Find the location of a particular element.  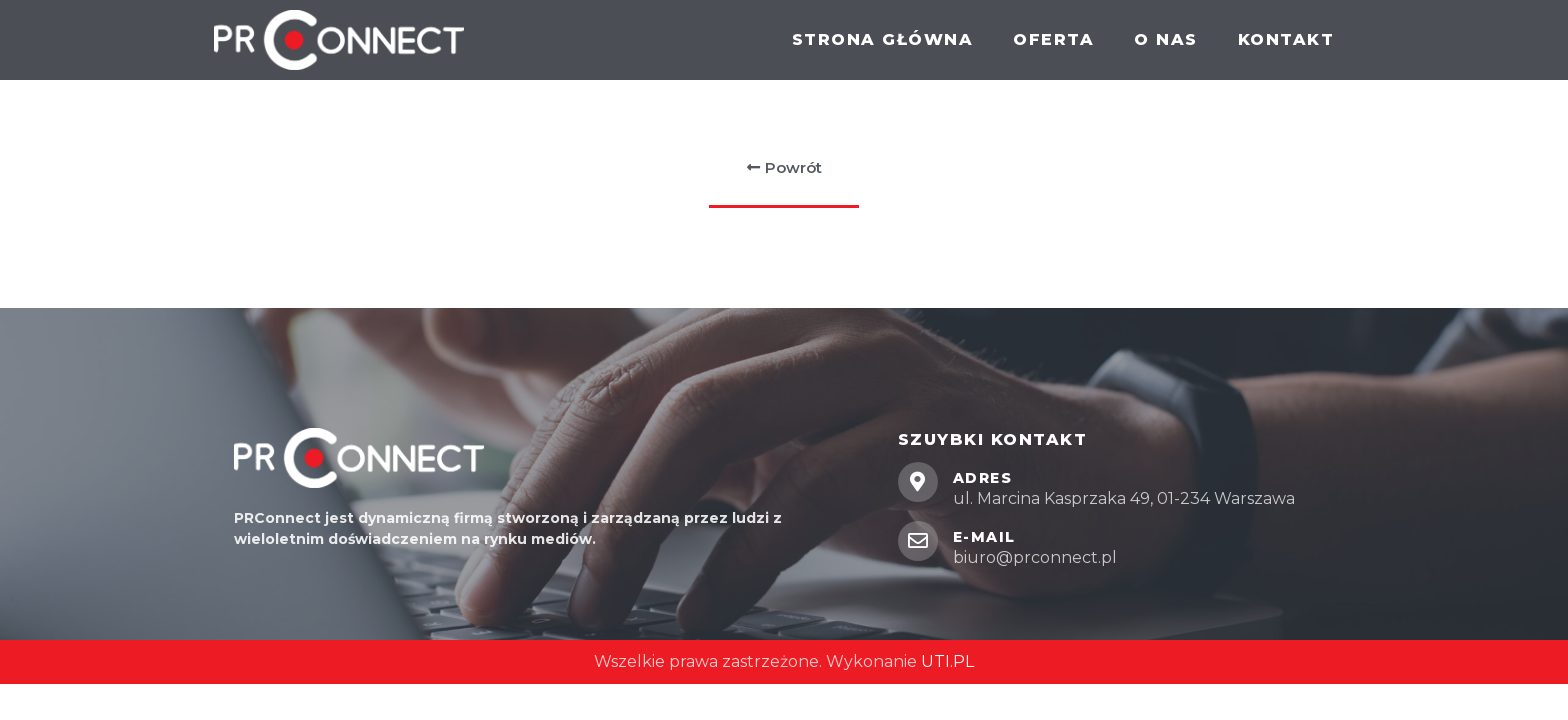

Oferta is located at coordinates (1053, 39).